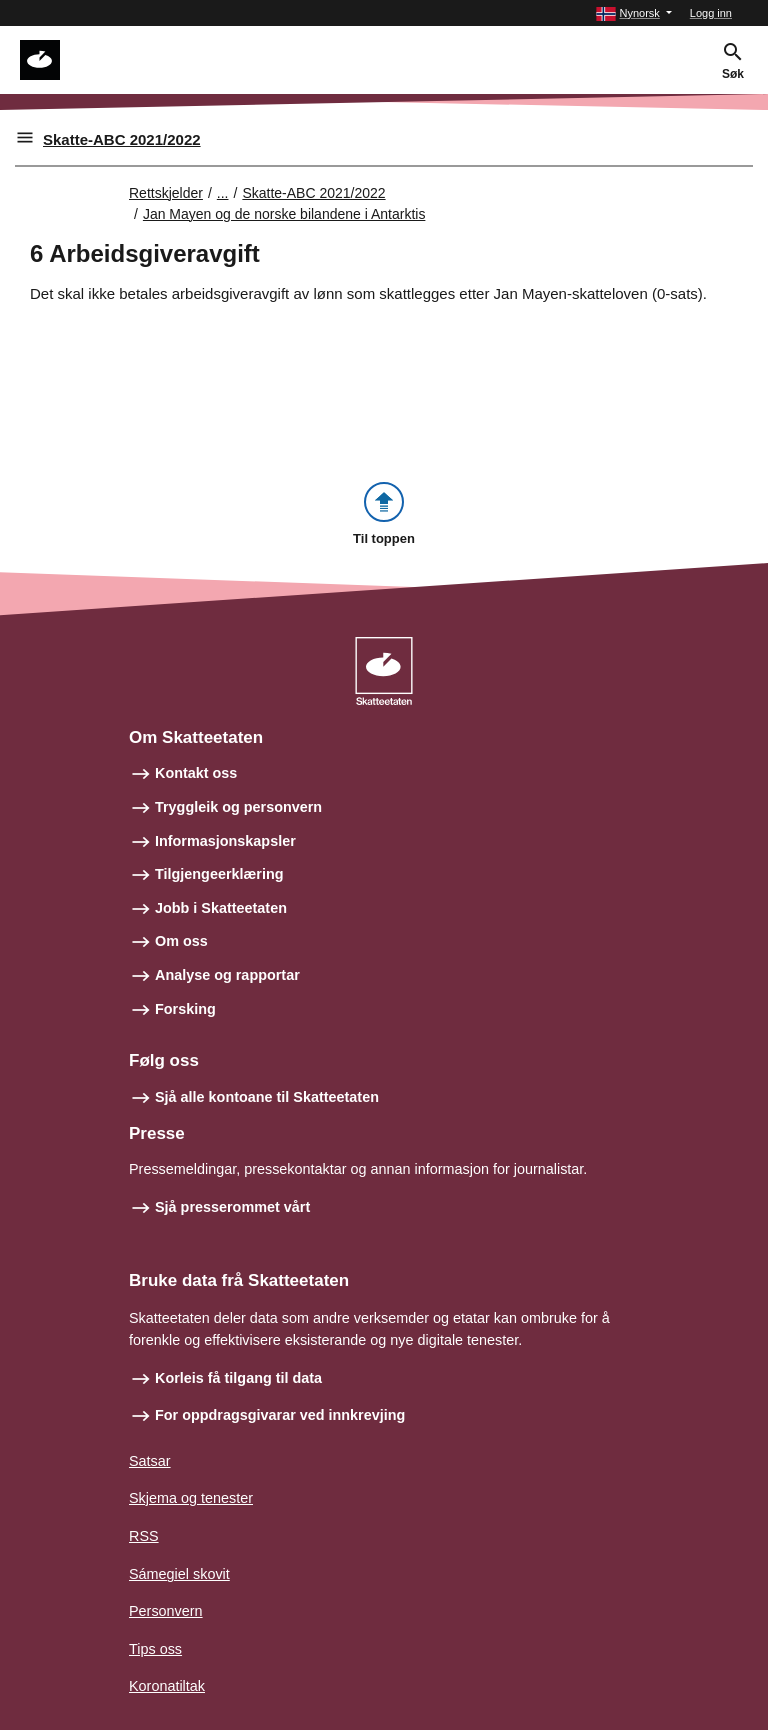 The height and width of the screenshot is (1730, 768). What do you see at coordinates (280, 1415) in the screenshot?
I see `For oppdragsgivarar ved innkrevjing` at bounding box center [280, 1415].